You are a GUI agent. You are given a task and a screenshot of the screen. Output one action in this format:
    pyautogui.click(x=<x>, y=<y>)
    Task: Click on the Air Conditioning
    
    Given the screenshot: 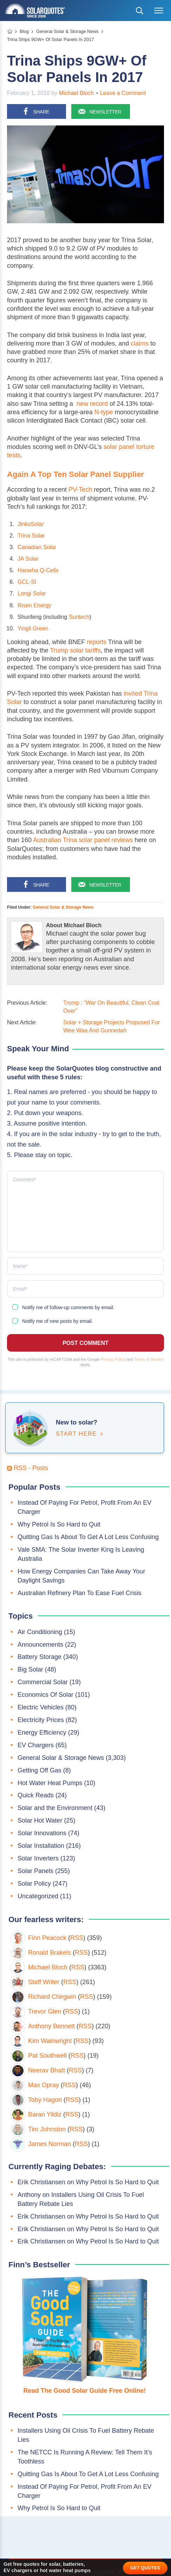 What is the action you would take?
    pyautogui.click(x=40, y=1631)
    